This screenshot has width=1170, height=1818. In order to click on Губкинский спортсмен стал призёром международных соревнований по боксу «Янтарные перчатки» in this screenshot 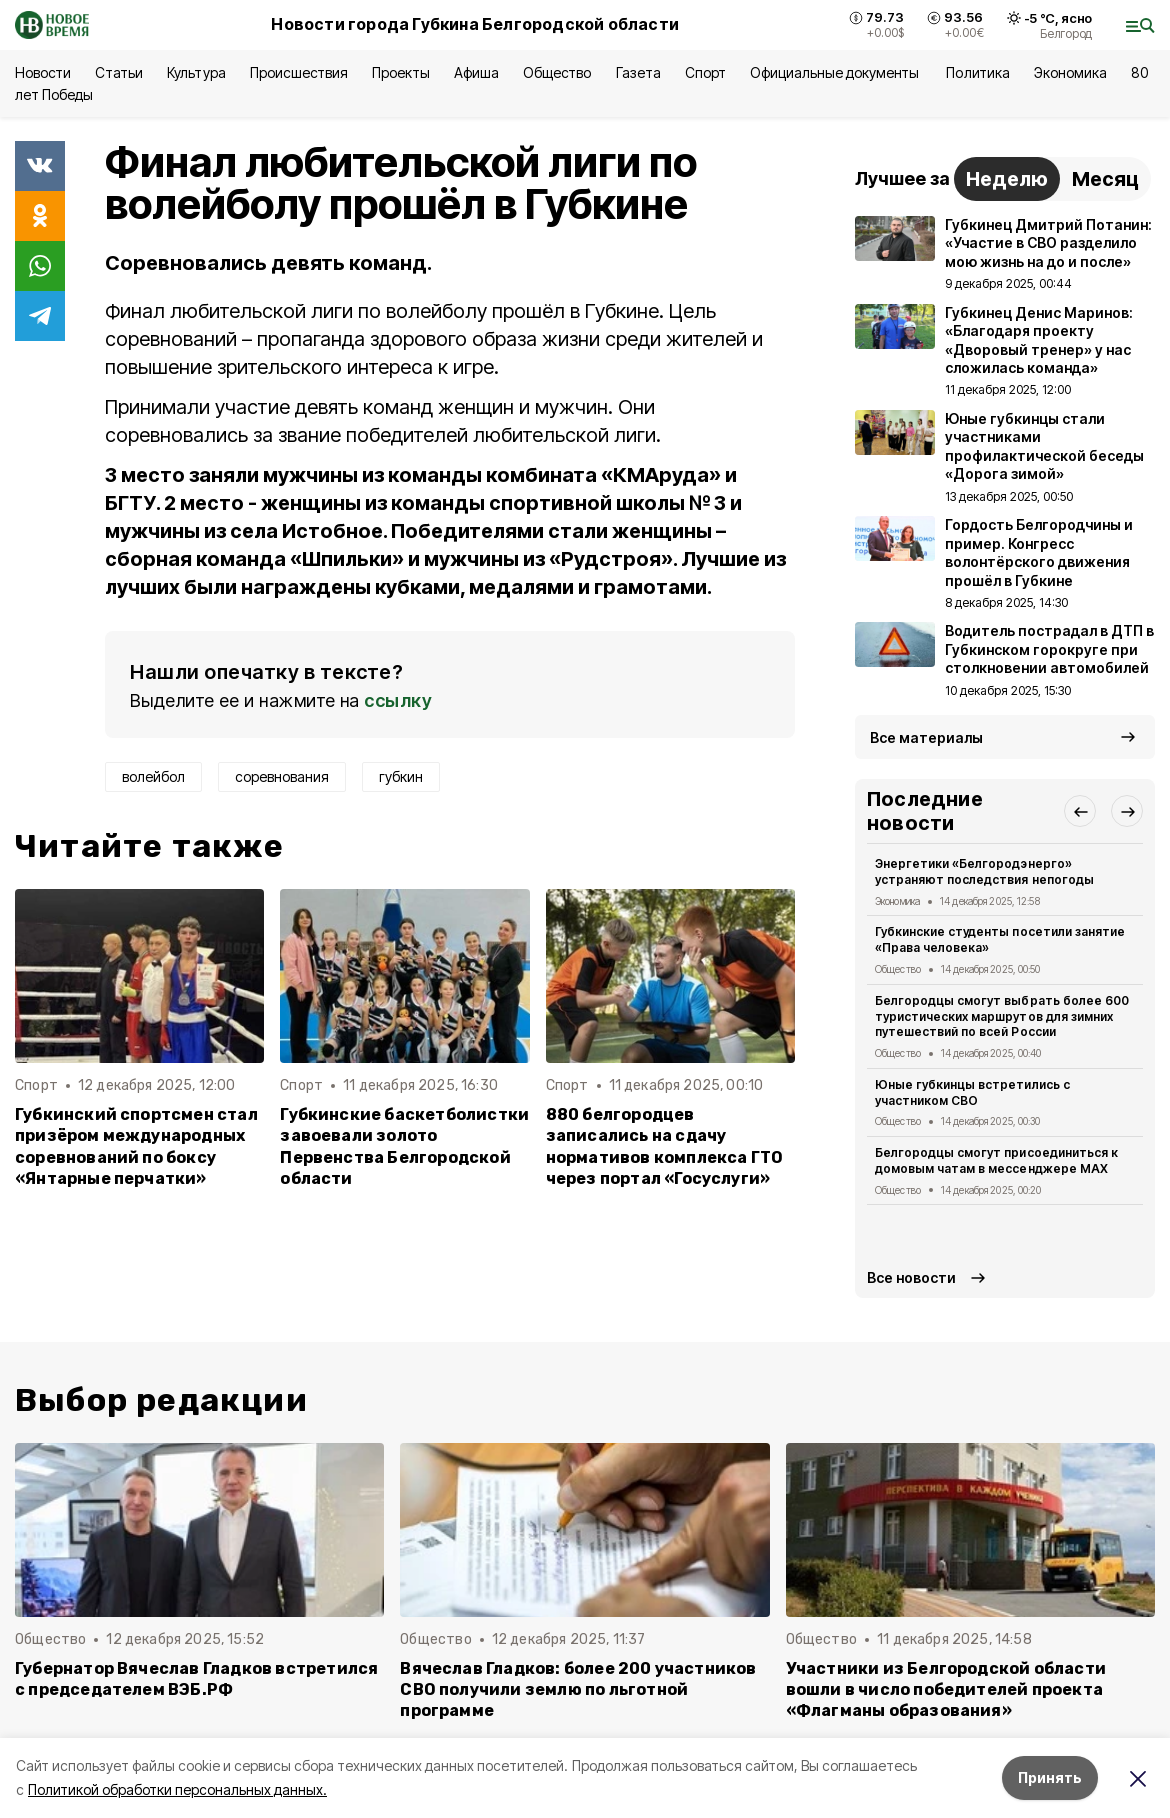, I will do `click(136, 1146)`.